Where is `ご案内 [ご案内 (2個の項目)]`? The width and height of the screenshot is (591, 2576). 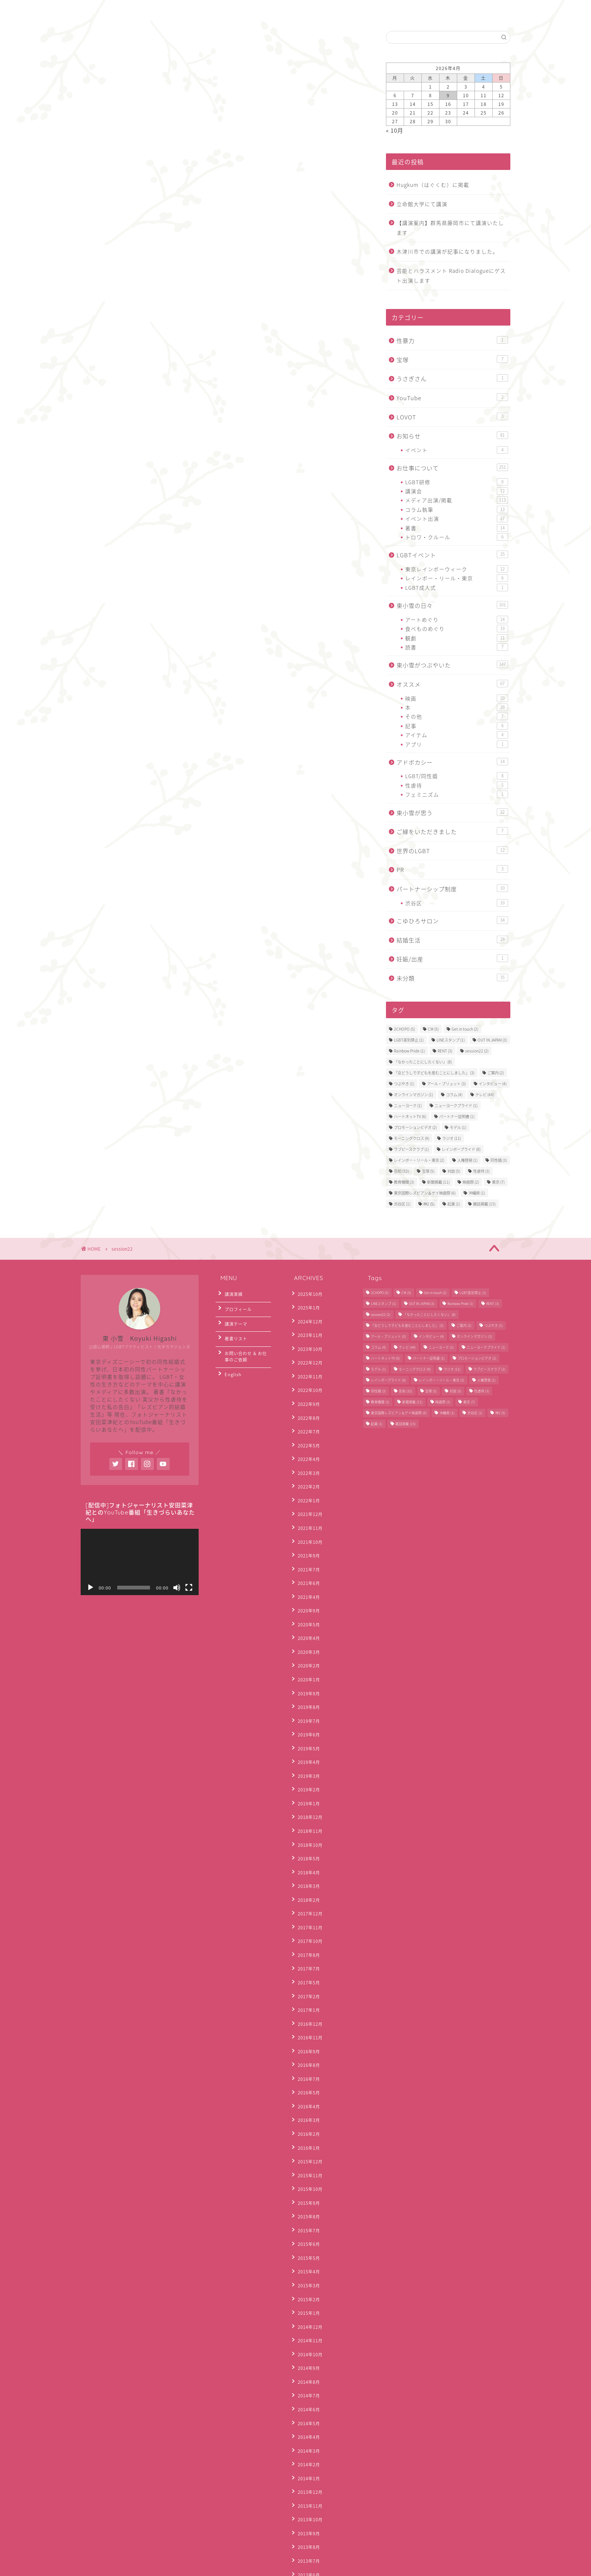
ご案内 [ご案内 (2個の項目)] is located at coordinates (495, 1072).